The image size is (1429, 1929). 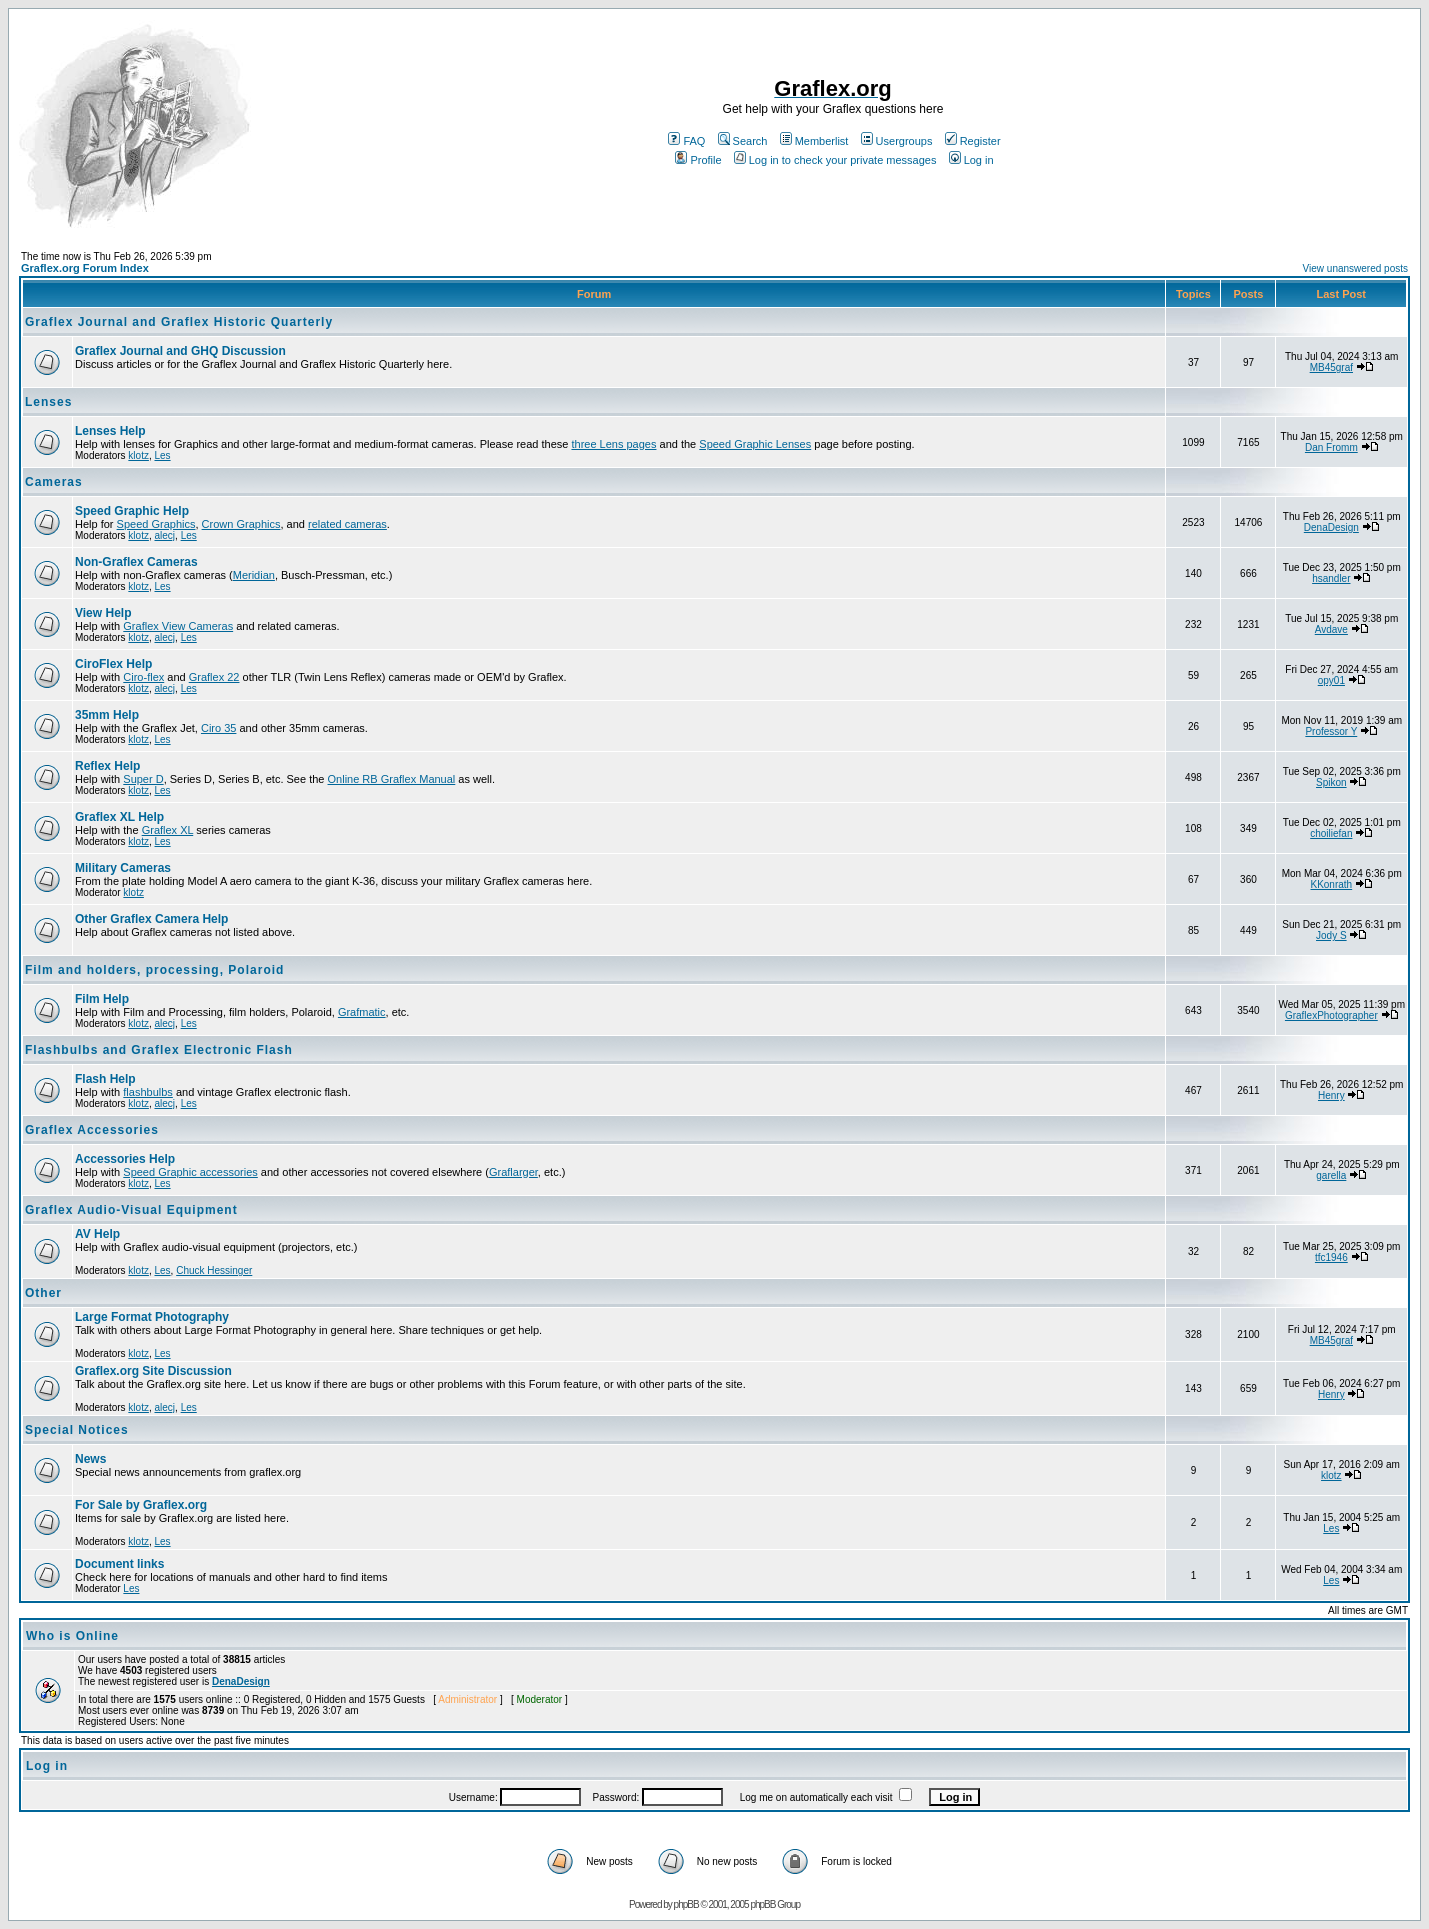 I want to click on 35mm Help, so click(x=107, y=715).